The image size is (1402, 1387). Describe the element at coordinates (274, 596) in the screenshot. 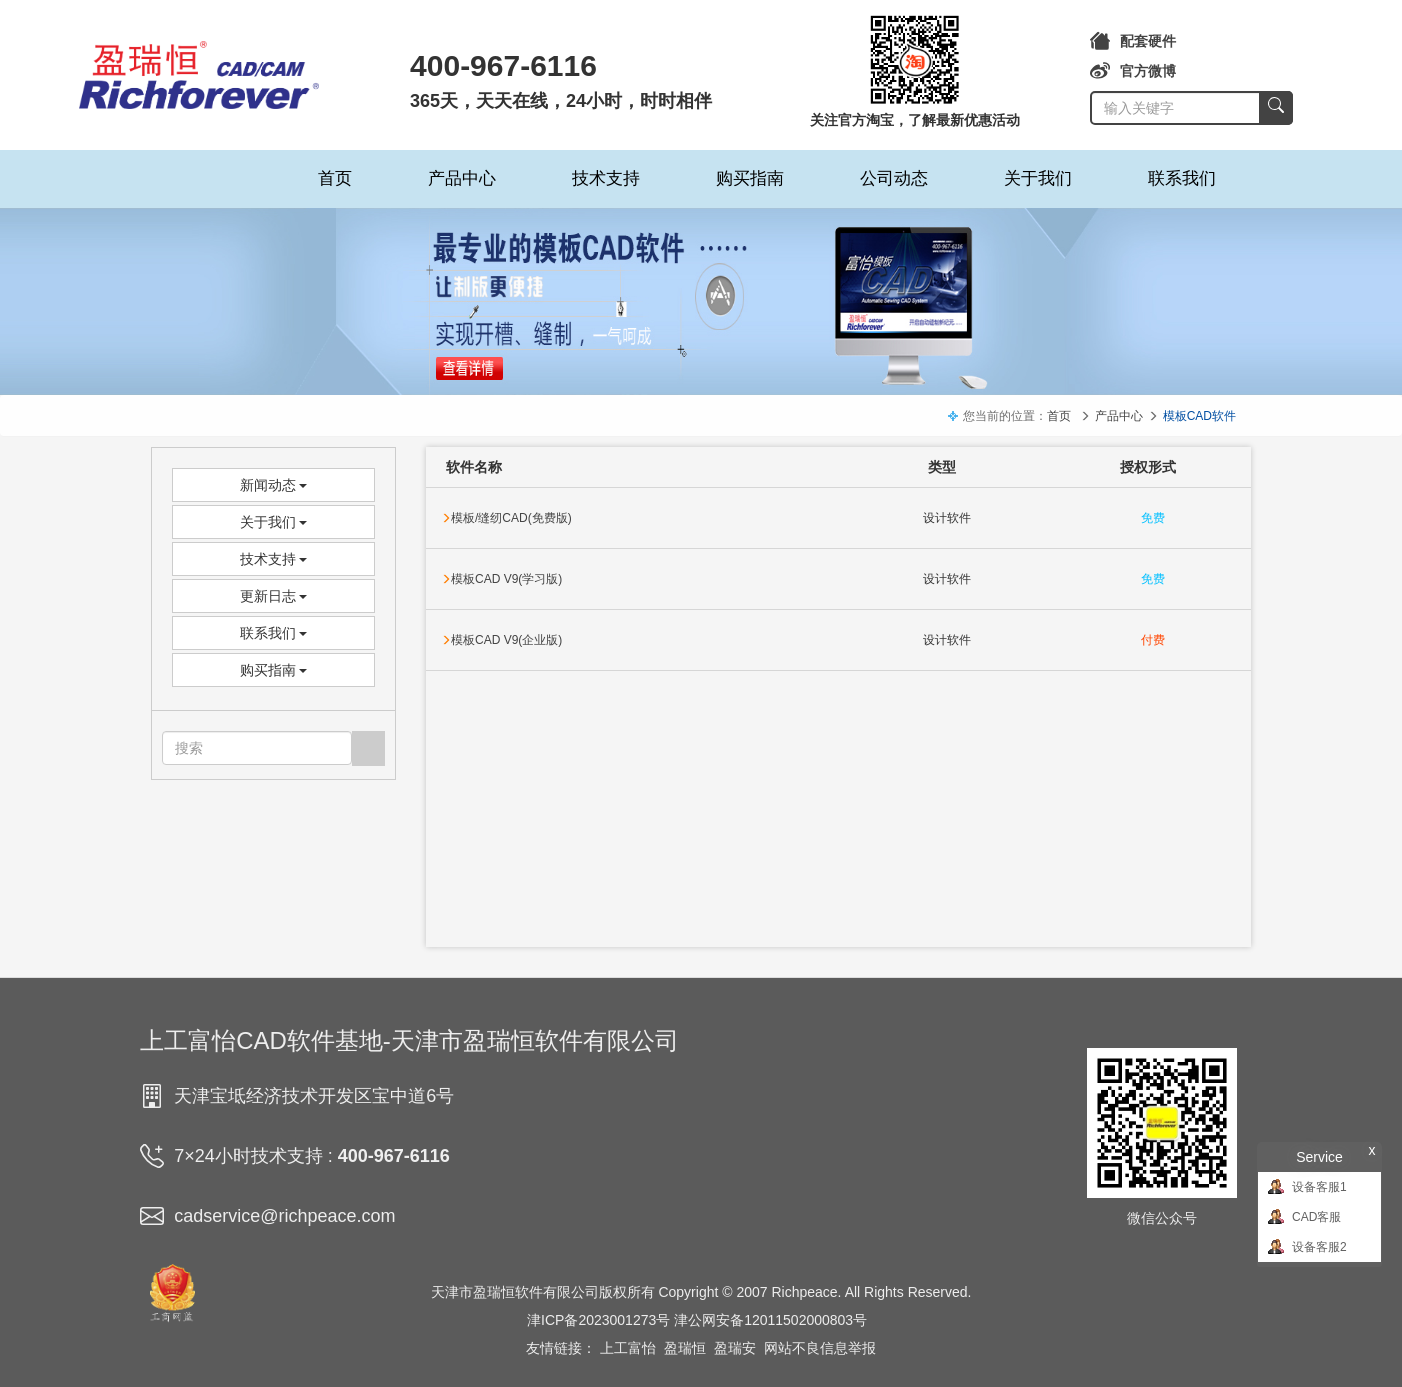

I see `更新日志` at that location.